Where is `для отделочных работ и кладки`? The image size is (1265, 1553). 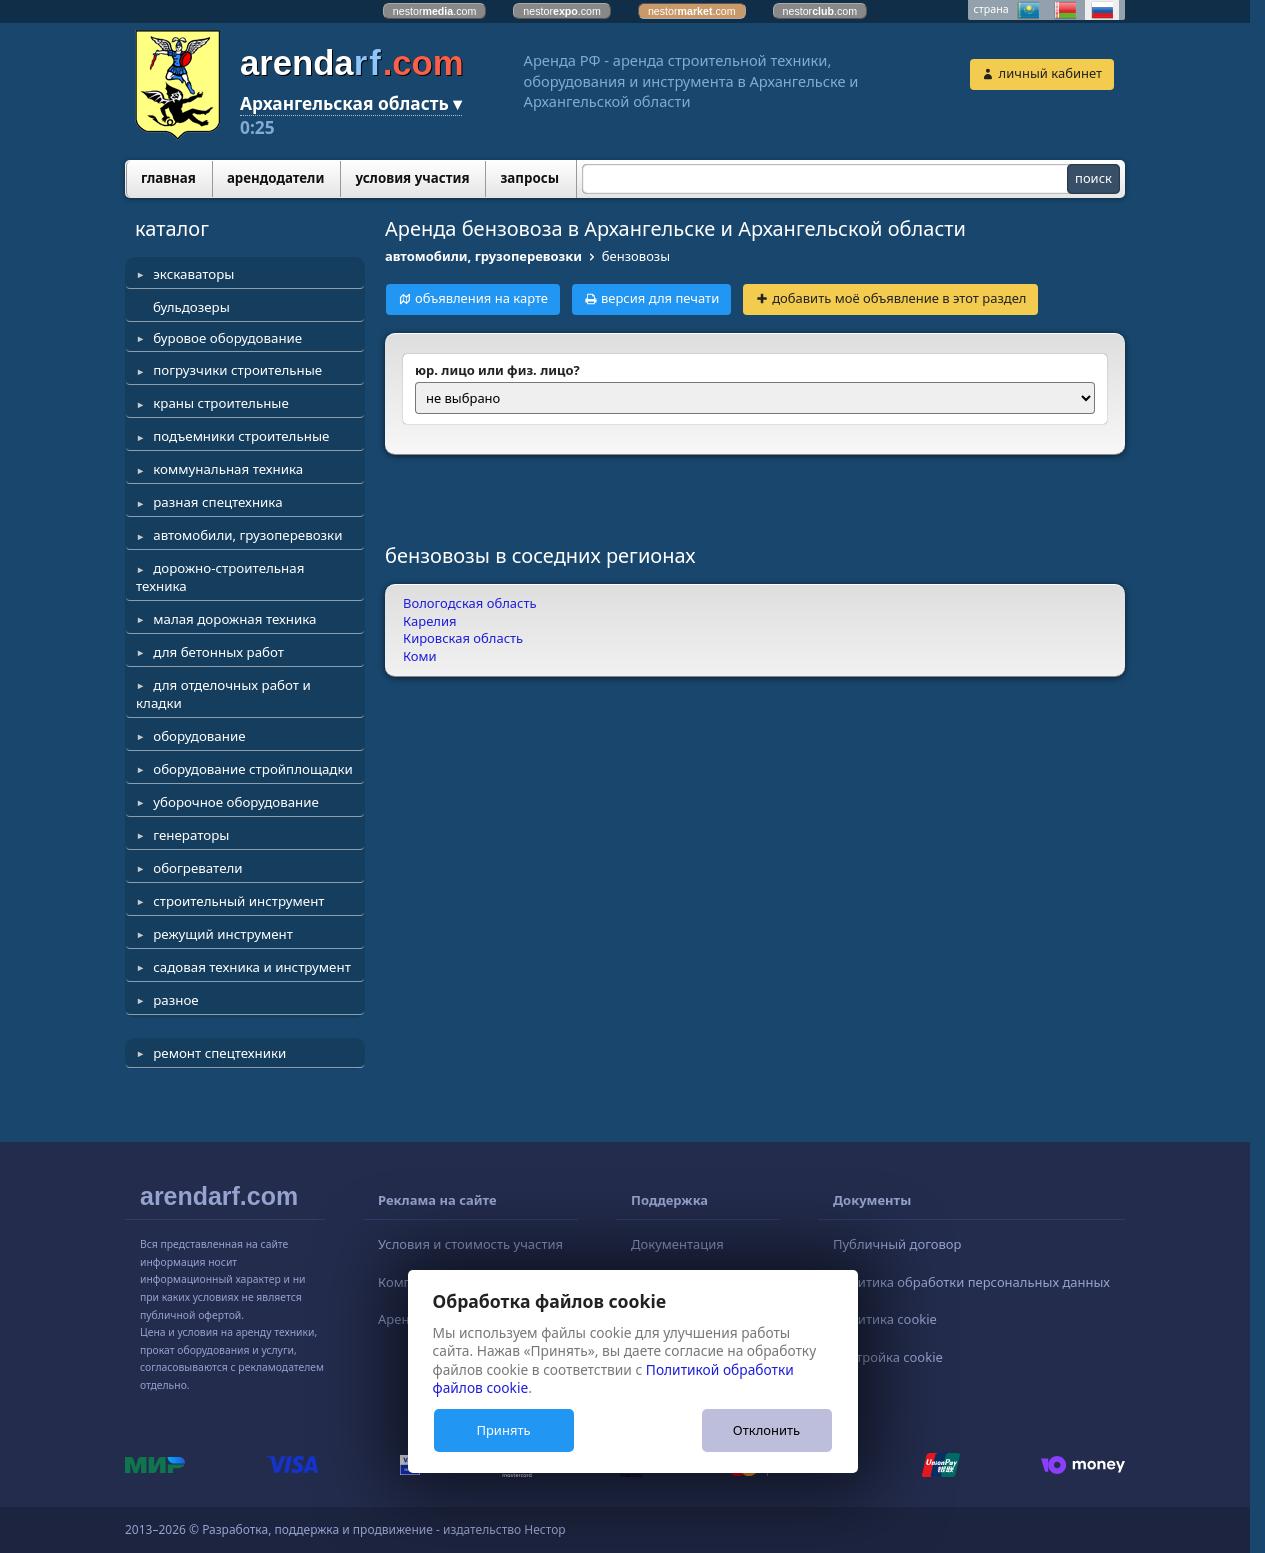 для отделочных работ и кладки is located at coordinates (223, 694).